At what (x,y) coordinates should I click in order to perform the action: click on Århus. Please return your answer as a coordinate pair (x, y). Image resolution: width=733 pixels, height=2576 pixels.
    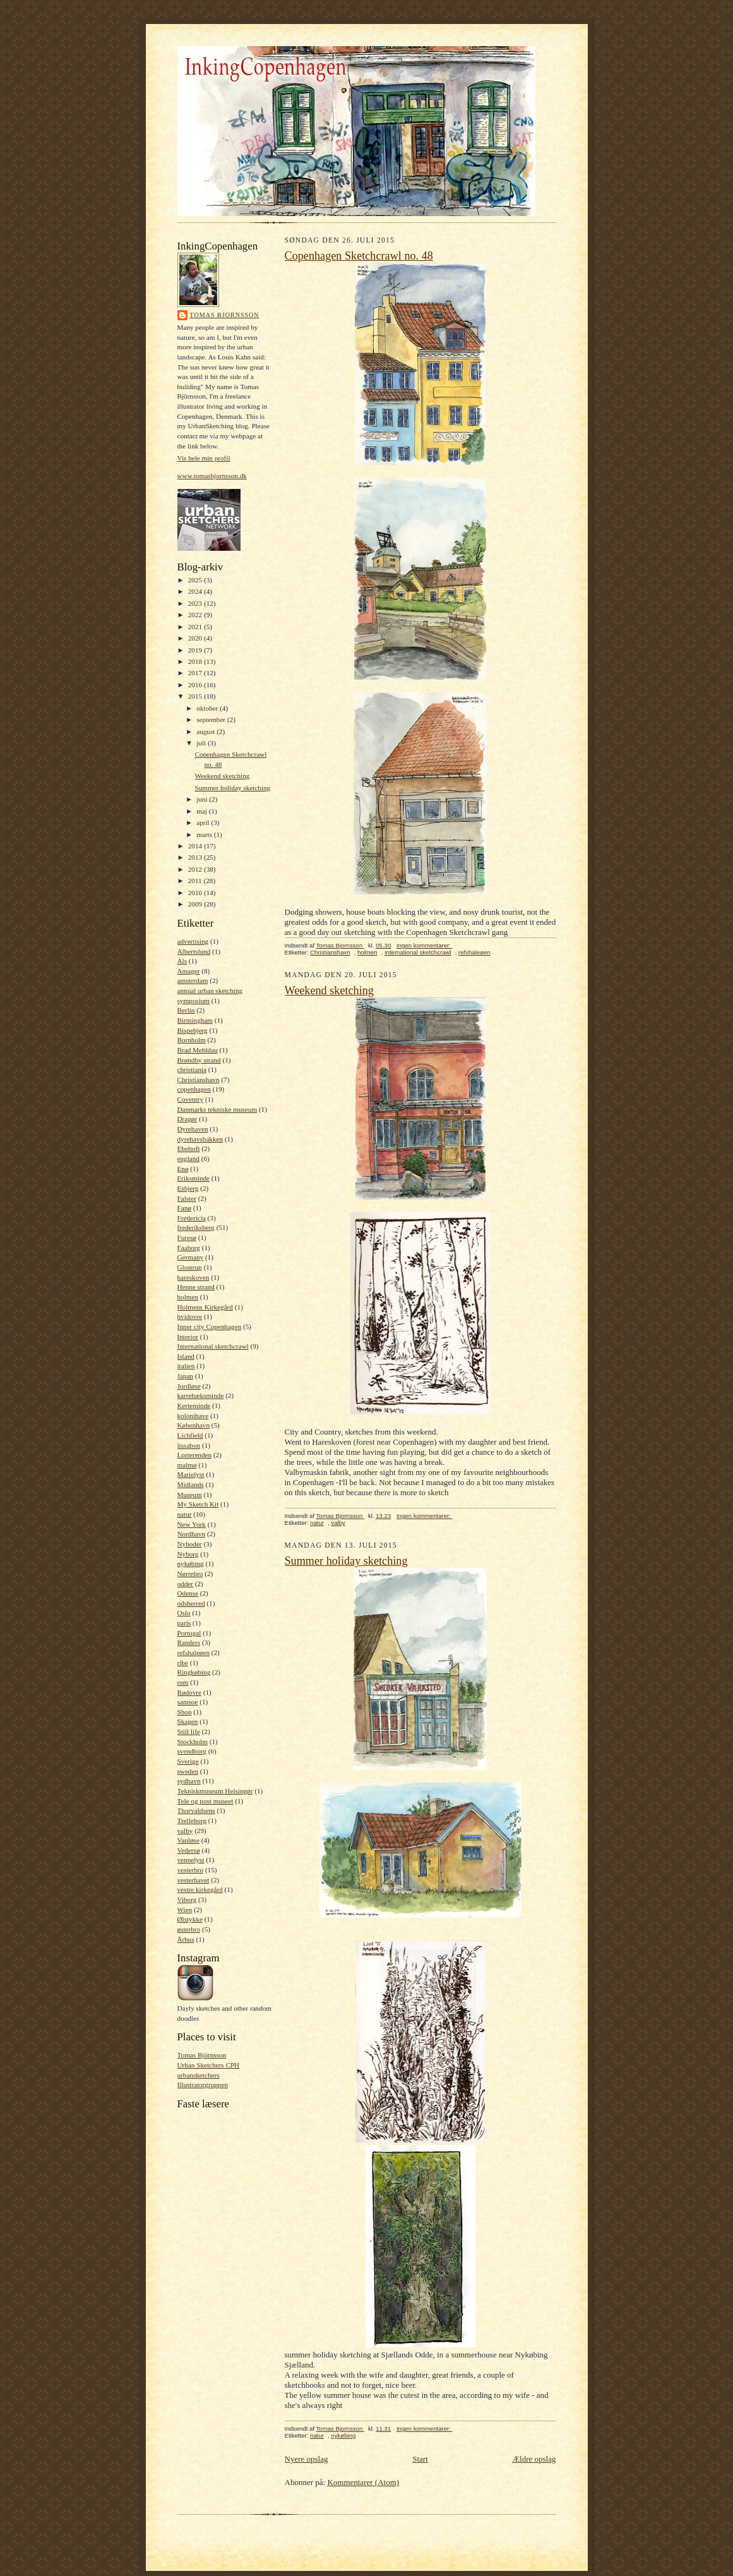
    Looking at the image, I should click on (185, 1939).